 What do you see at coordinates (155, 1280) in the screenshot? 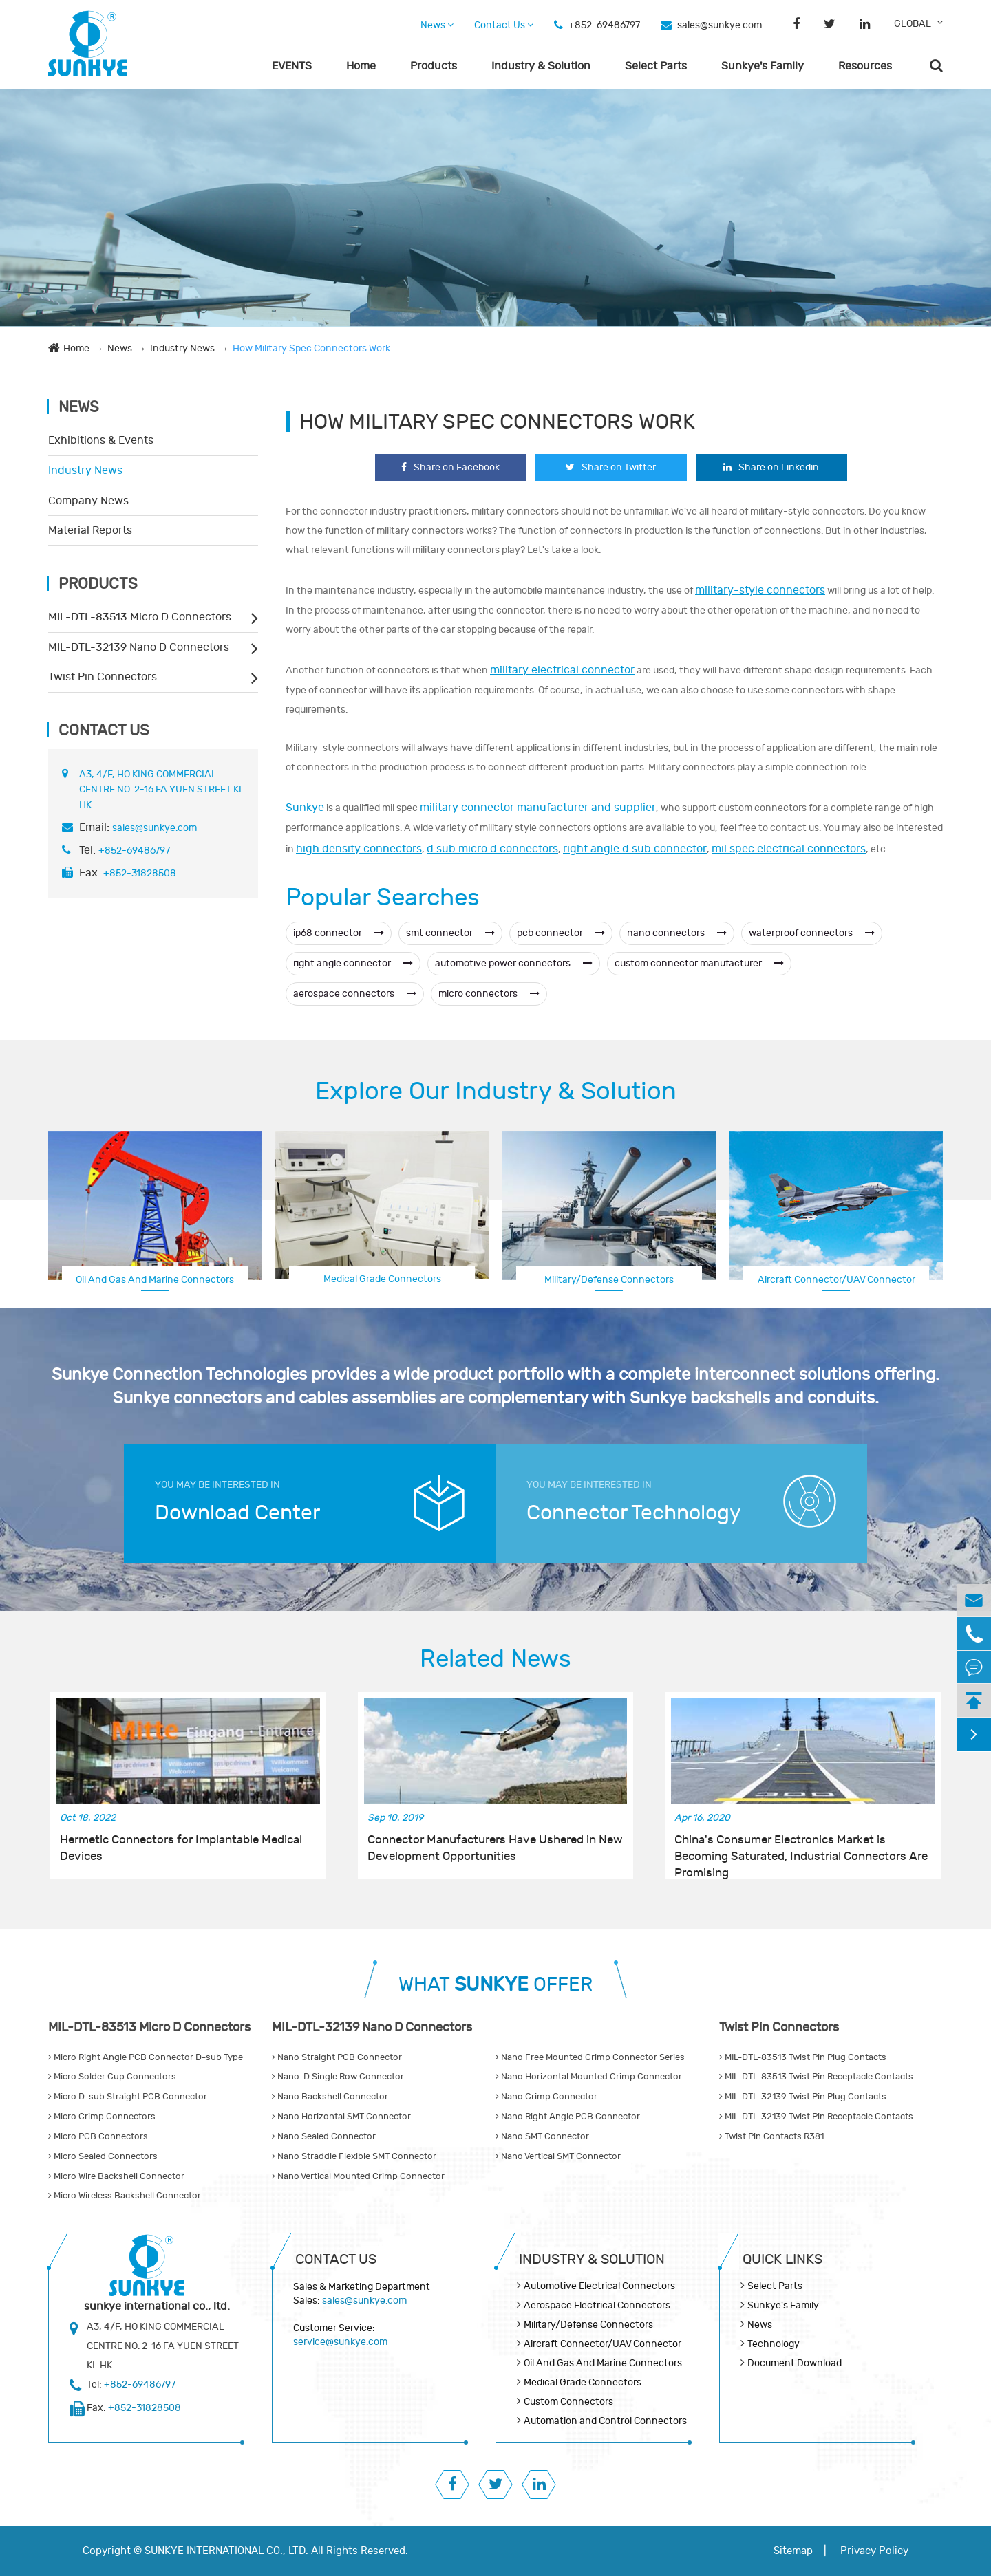
I see `Oil And Gas And Marine Connectors` at bounding box center [155, 1280].